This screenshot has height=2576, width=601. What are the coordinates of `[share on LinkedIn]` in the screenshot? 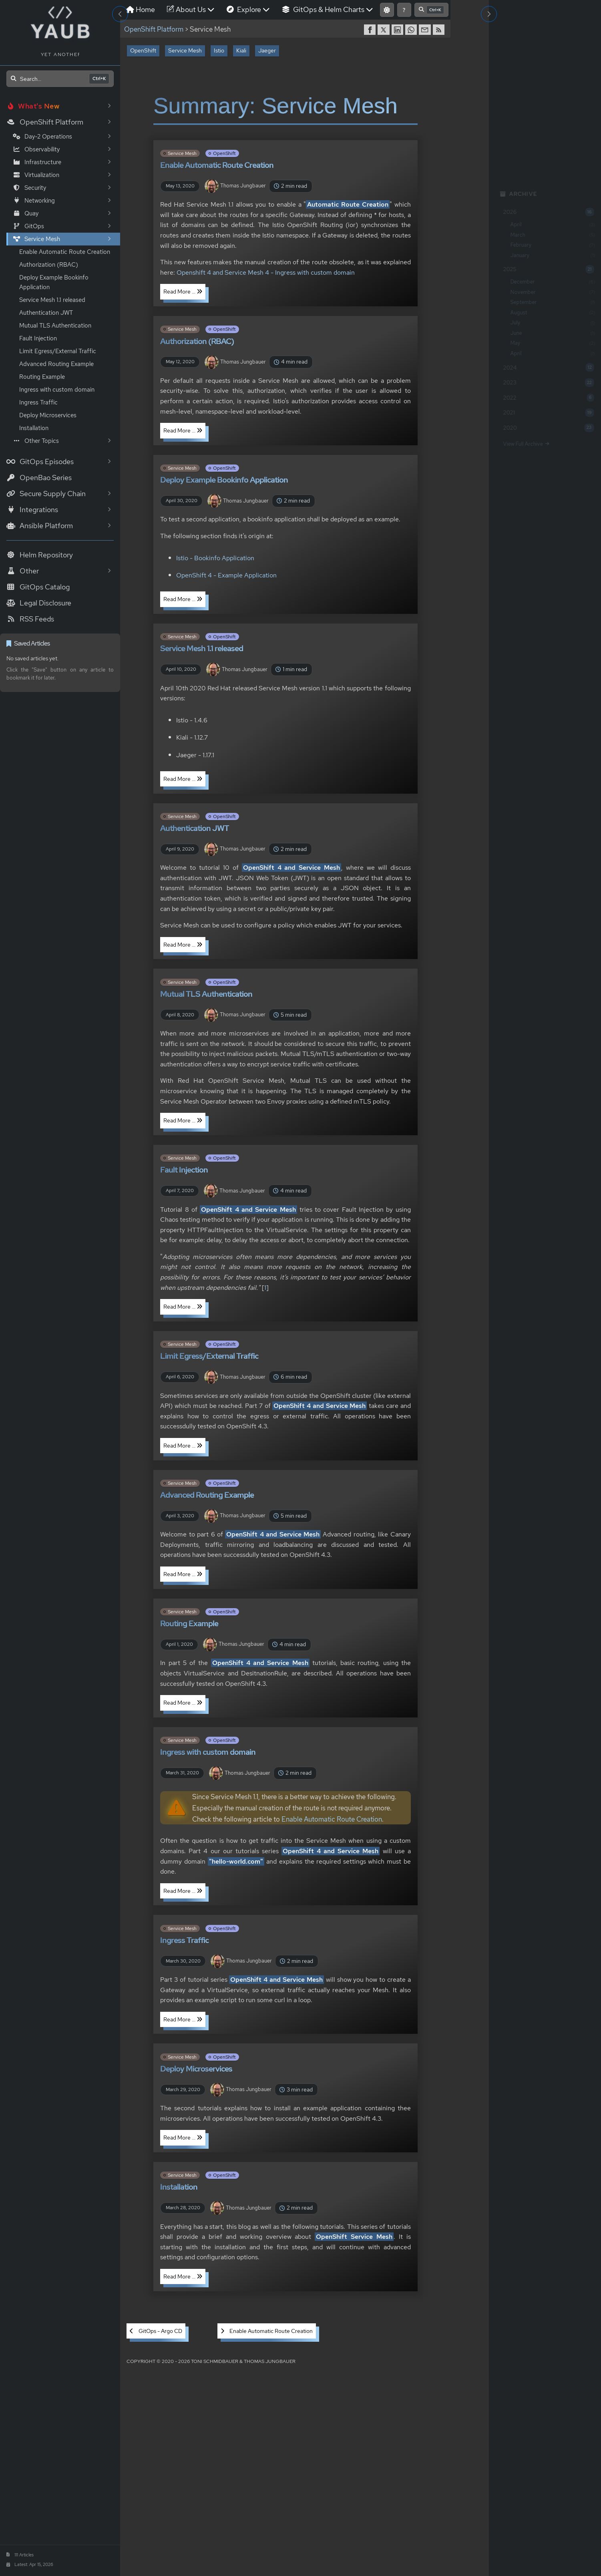 It's located at (398, 29).